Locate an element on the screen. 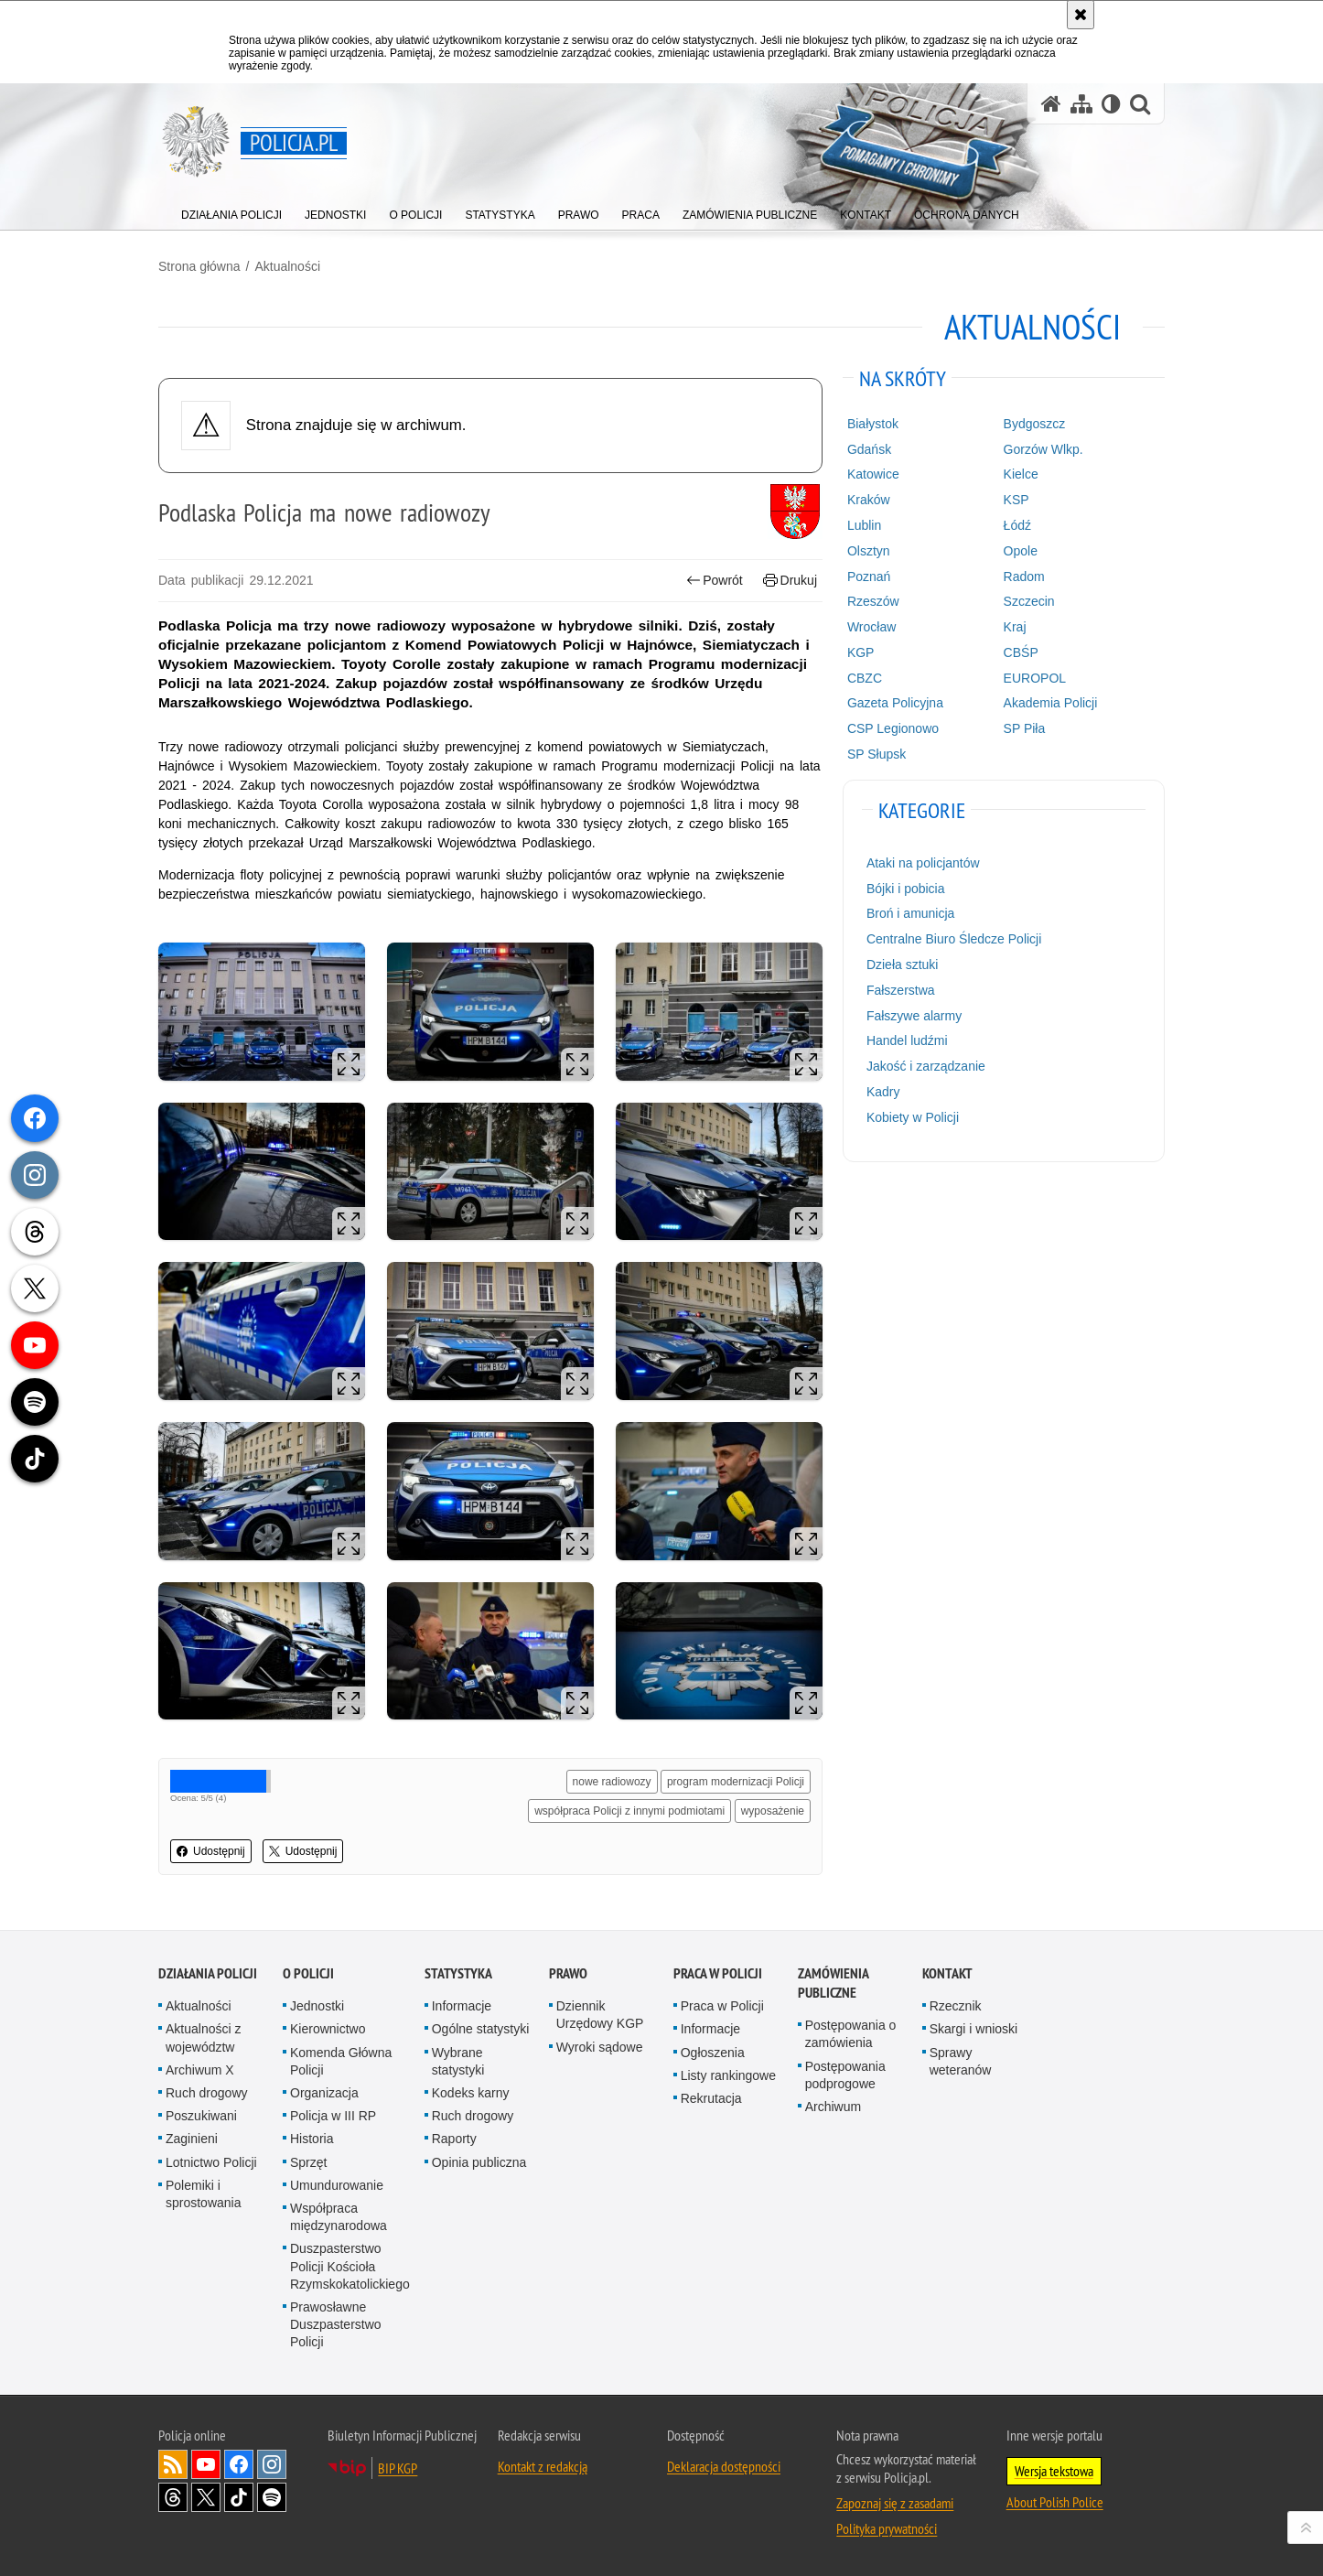  Kobiety w Policji is located at coordinates (912, 1117).